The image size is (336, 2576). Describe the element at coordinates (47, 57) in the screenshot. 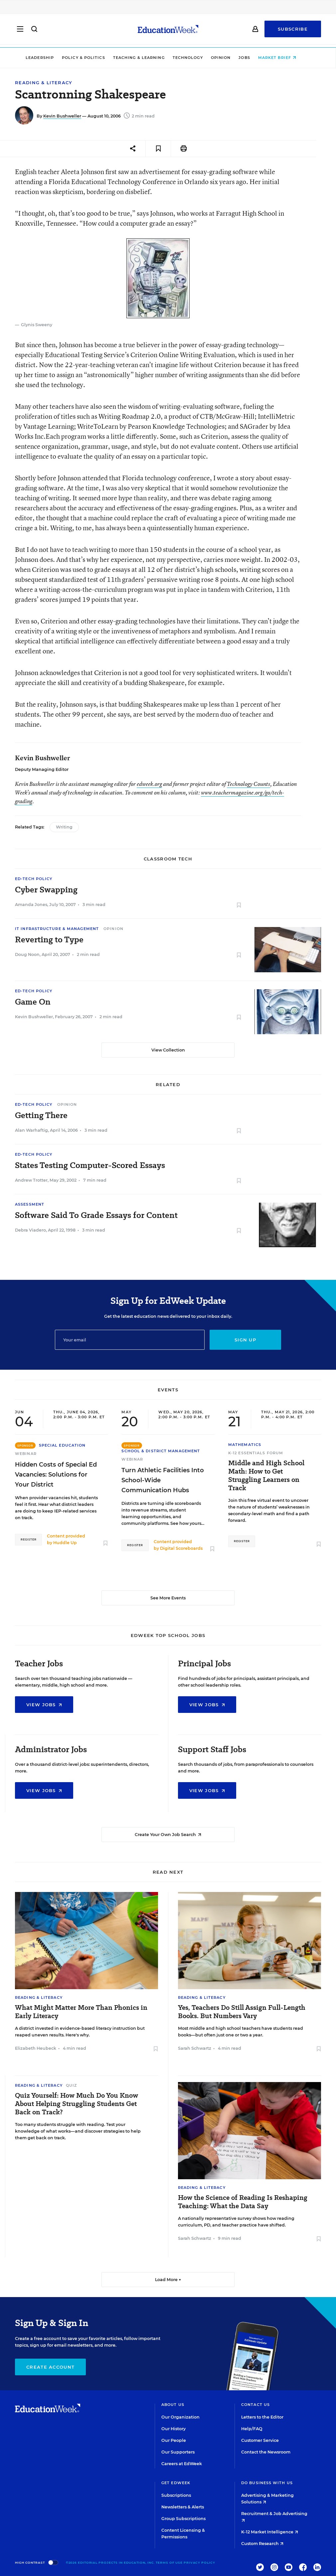

I see `Leadership` at that location.